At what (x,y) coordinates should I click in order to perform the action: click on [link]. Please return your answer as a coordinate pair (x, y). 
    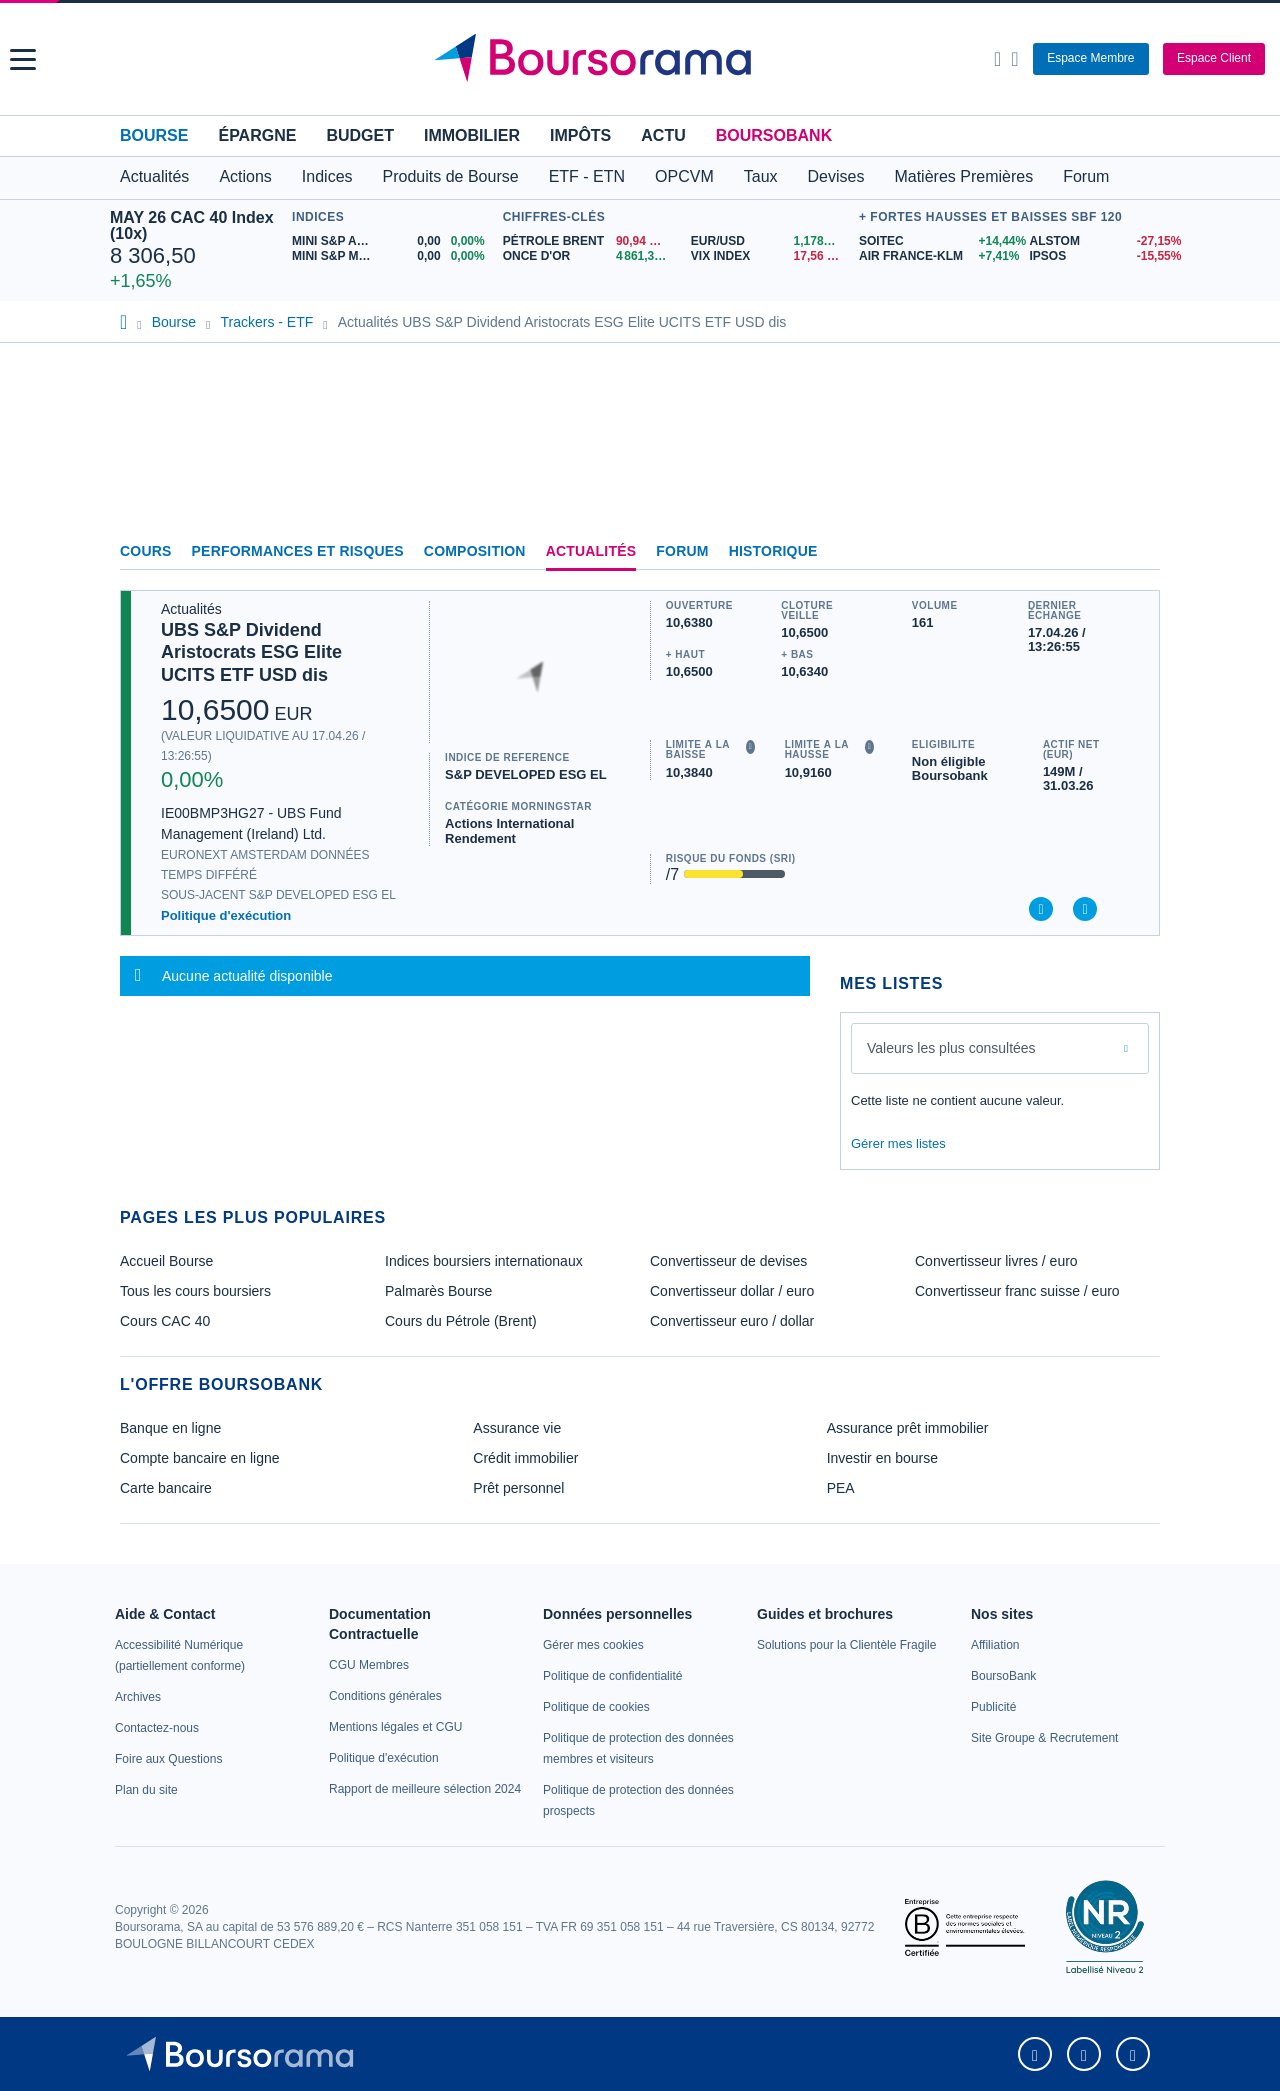
    Looking at the image, I should click on (138, 1697).